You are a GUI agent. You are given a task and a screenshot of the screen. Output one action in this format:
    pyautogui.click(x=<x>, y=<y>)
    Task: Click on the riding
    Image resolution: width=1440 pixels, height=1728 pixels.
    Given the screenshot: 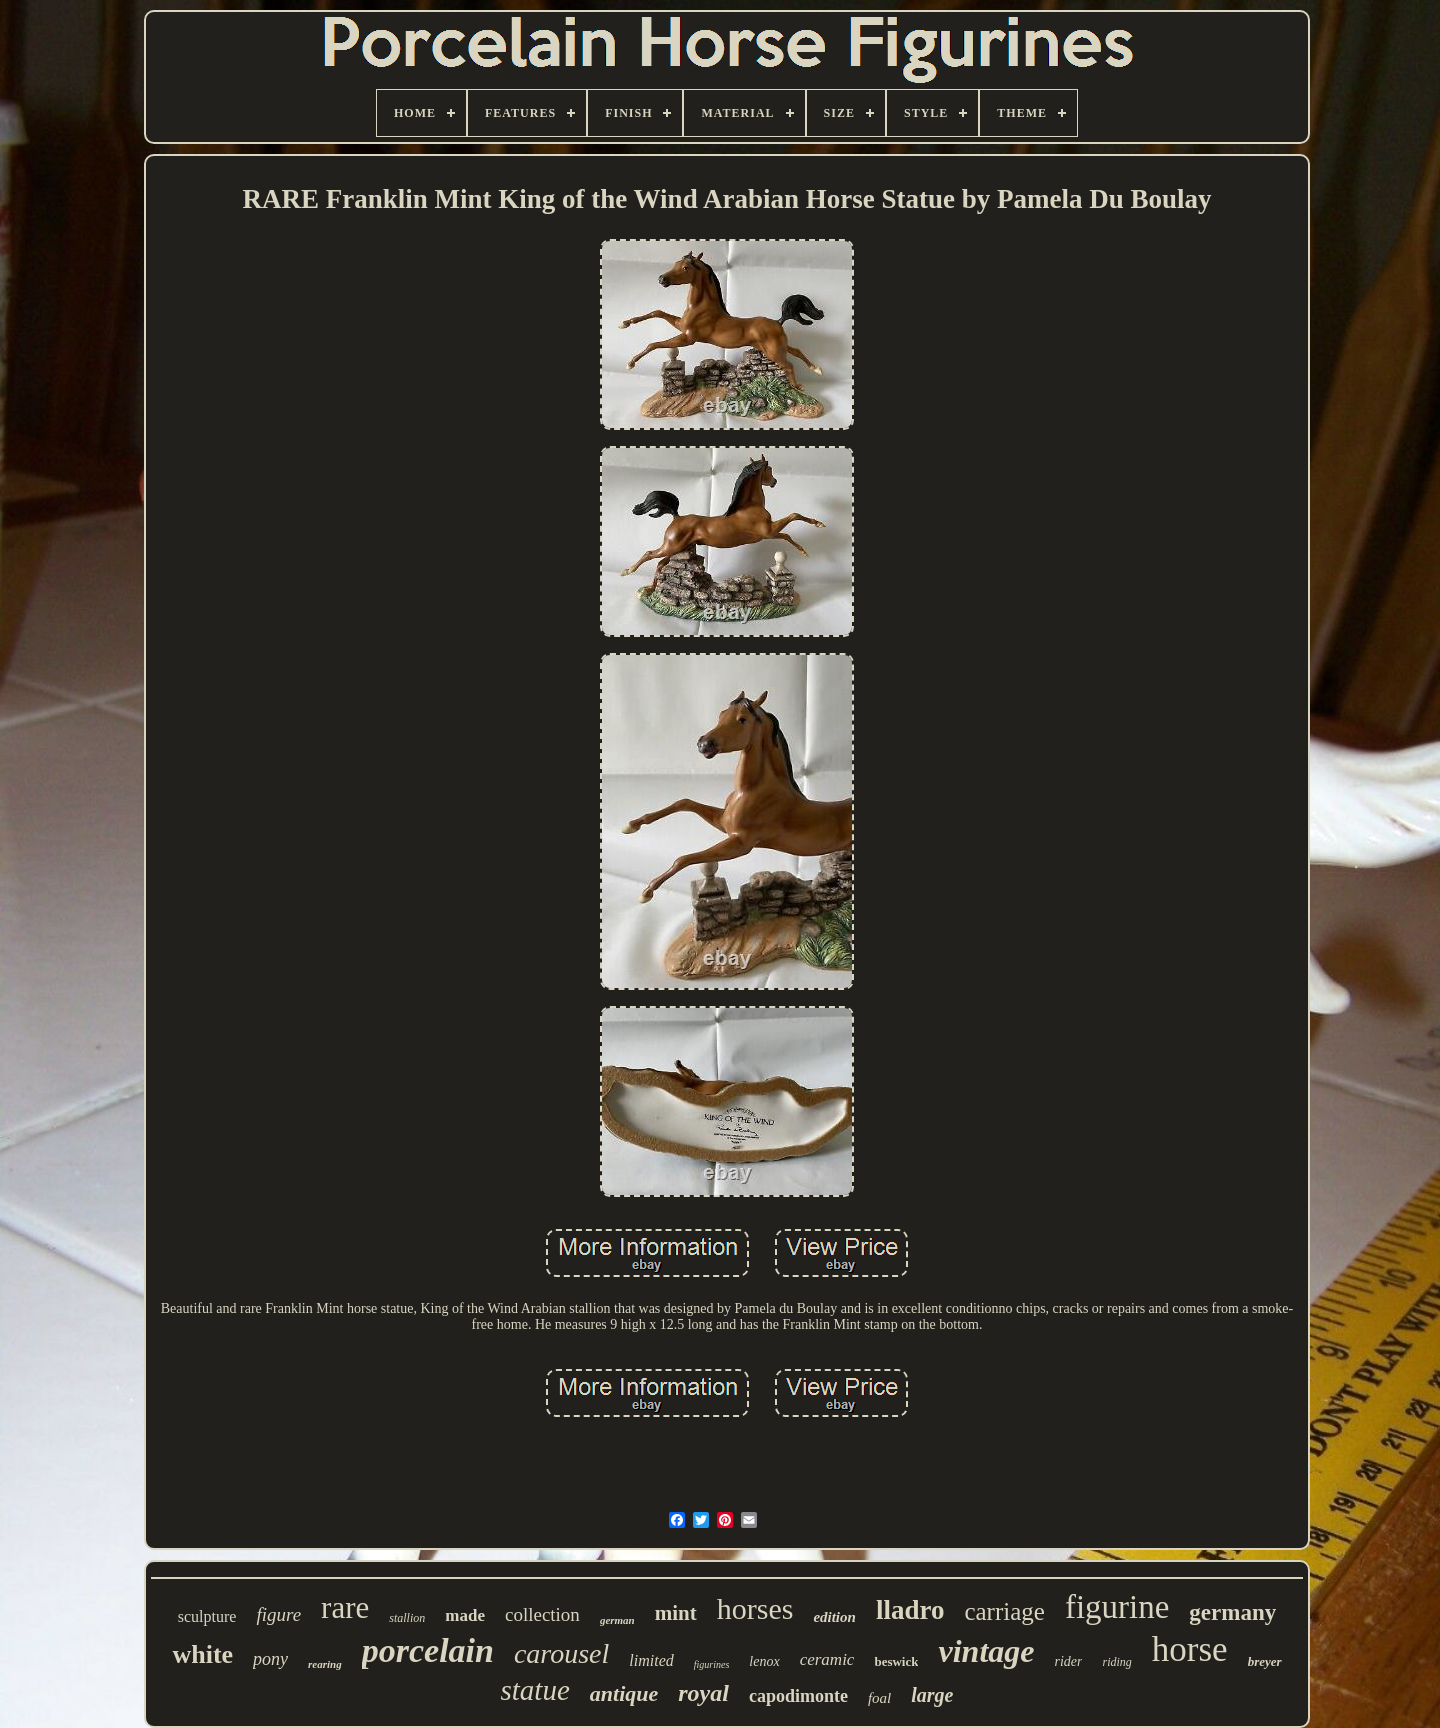 What is the action you would take?
    pyautogui.click(x=1116, y=1662)
    